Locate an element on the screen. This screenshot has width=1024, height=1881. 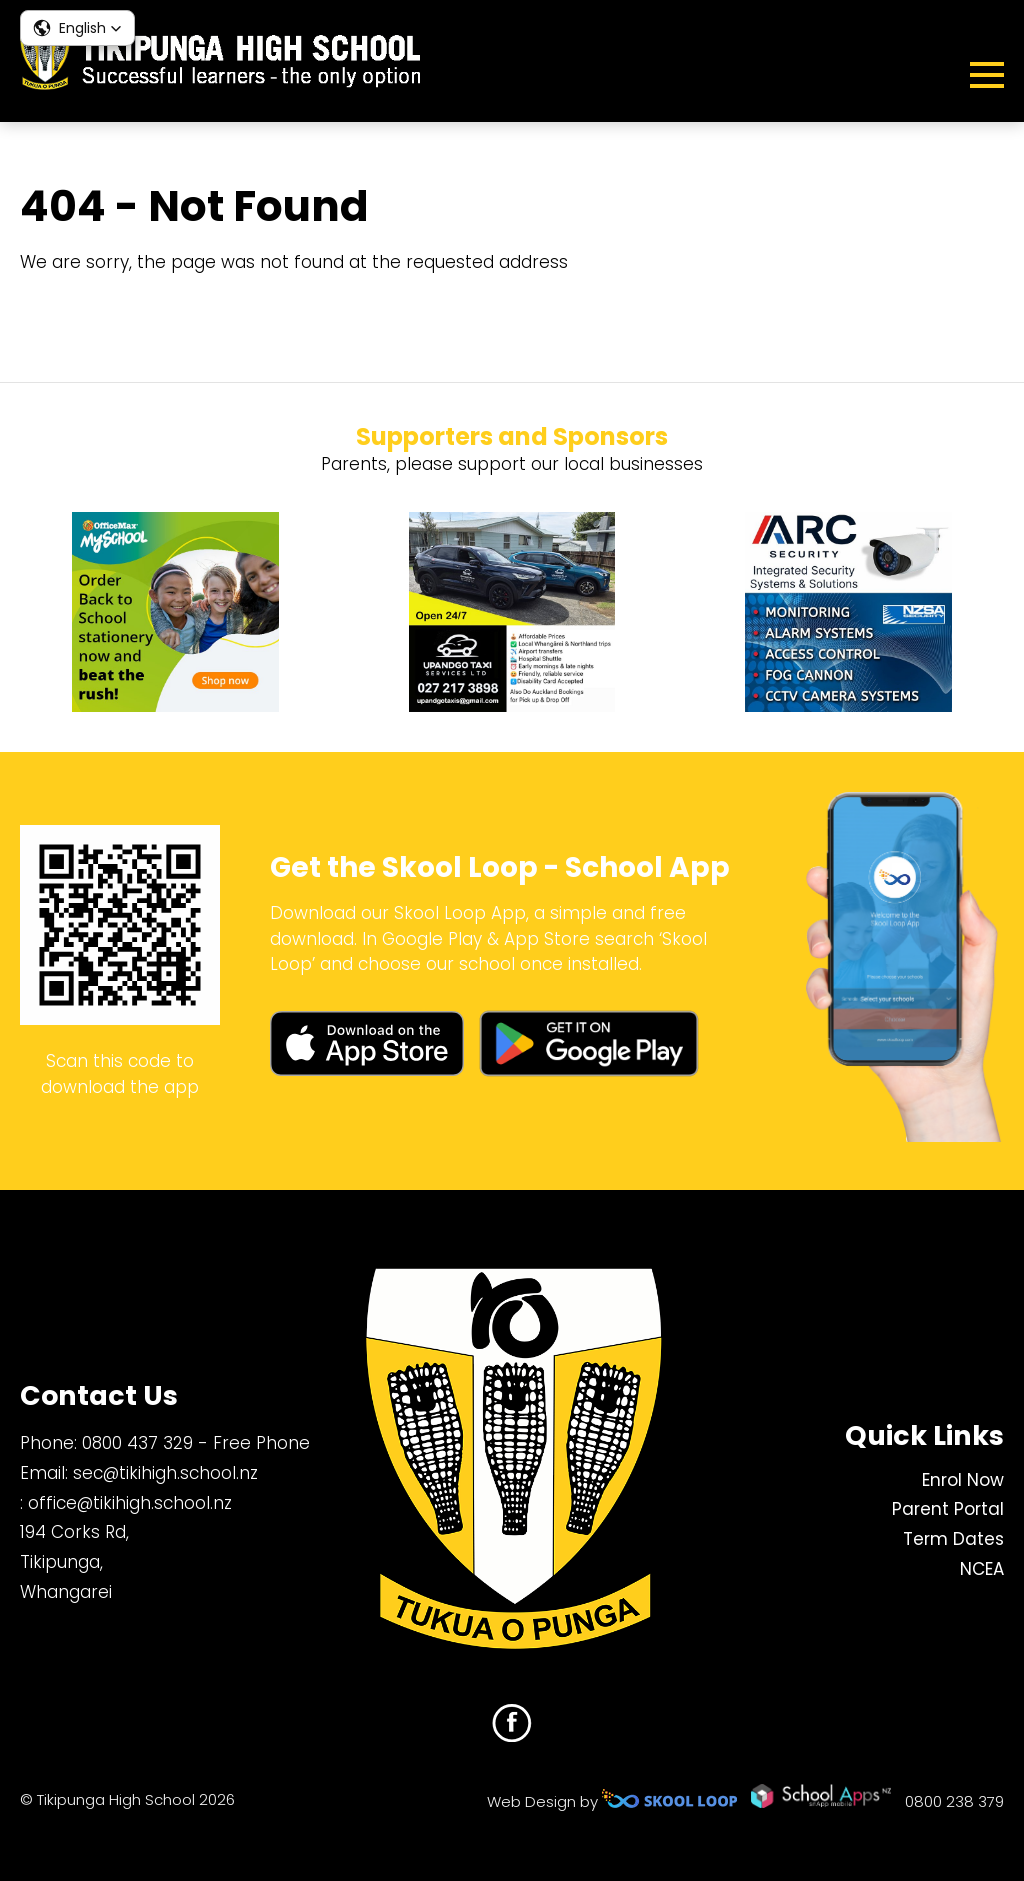
0800 437 329 is located at coordinates (137, 1443).